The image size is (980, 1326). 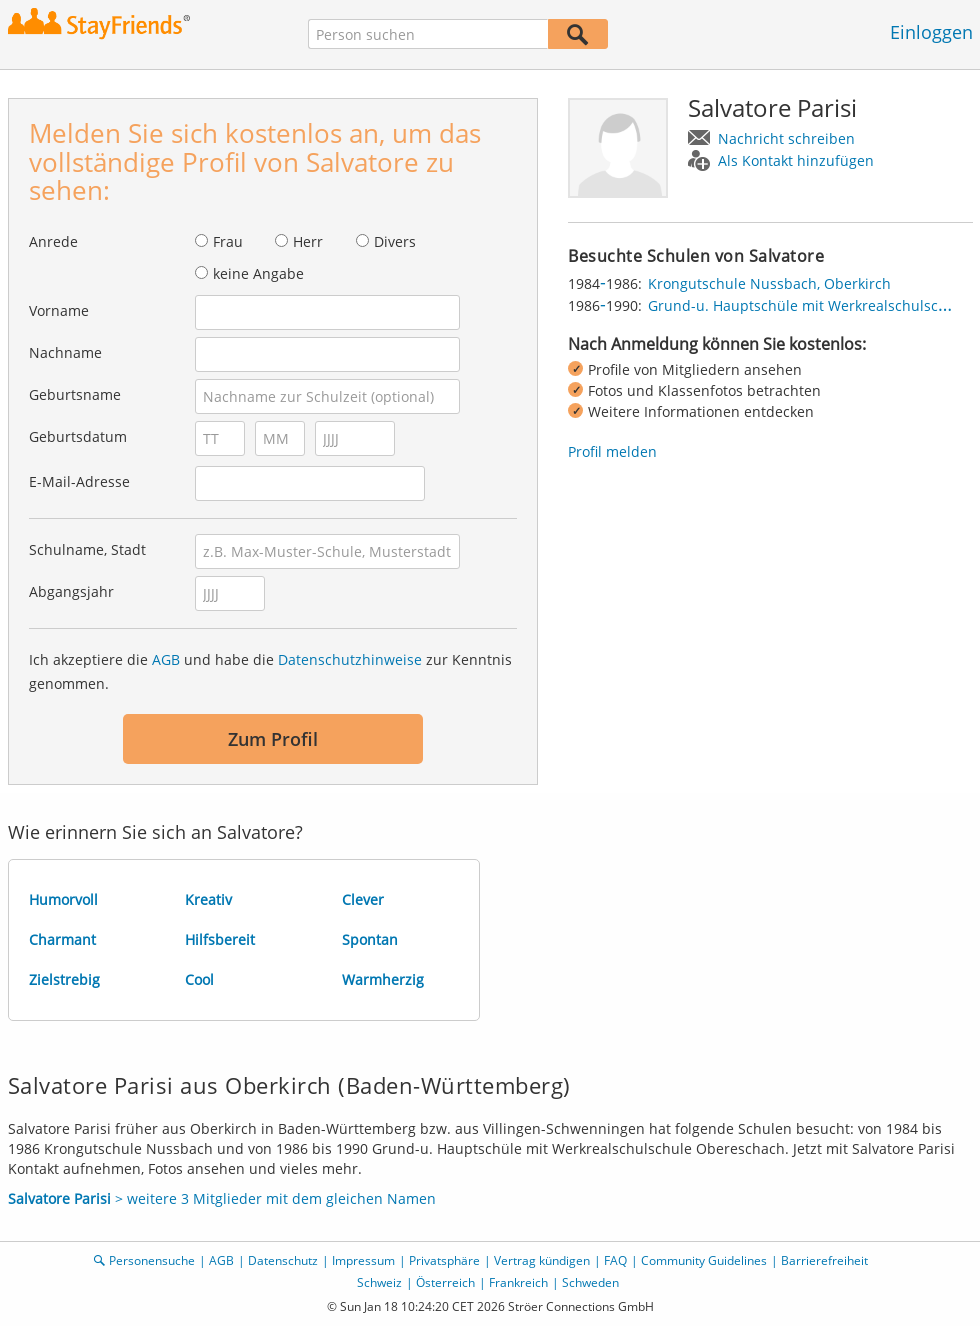 What do you see at coordinates (308, 241) in the screenshot?
I see `Herr` at bounding box center [308, 241].